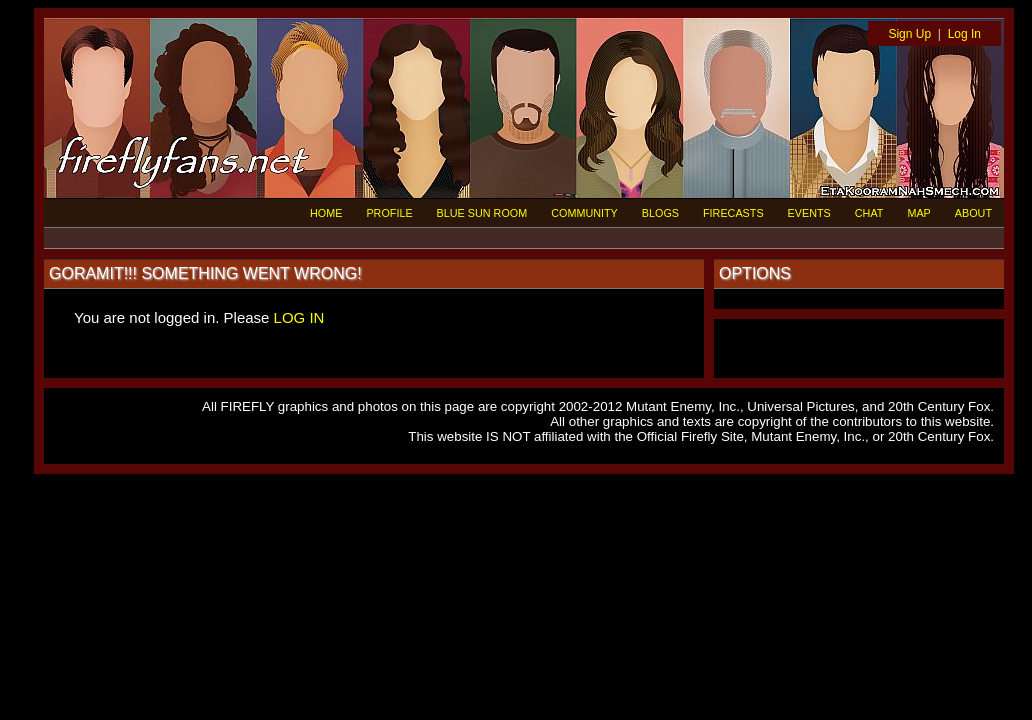  Describe the element at coordinates (584, 213) in the screenshot. I see `COMMUNITY` at that location.